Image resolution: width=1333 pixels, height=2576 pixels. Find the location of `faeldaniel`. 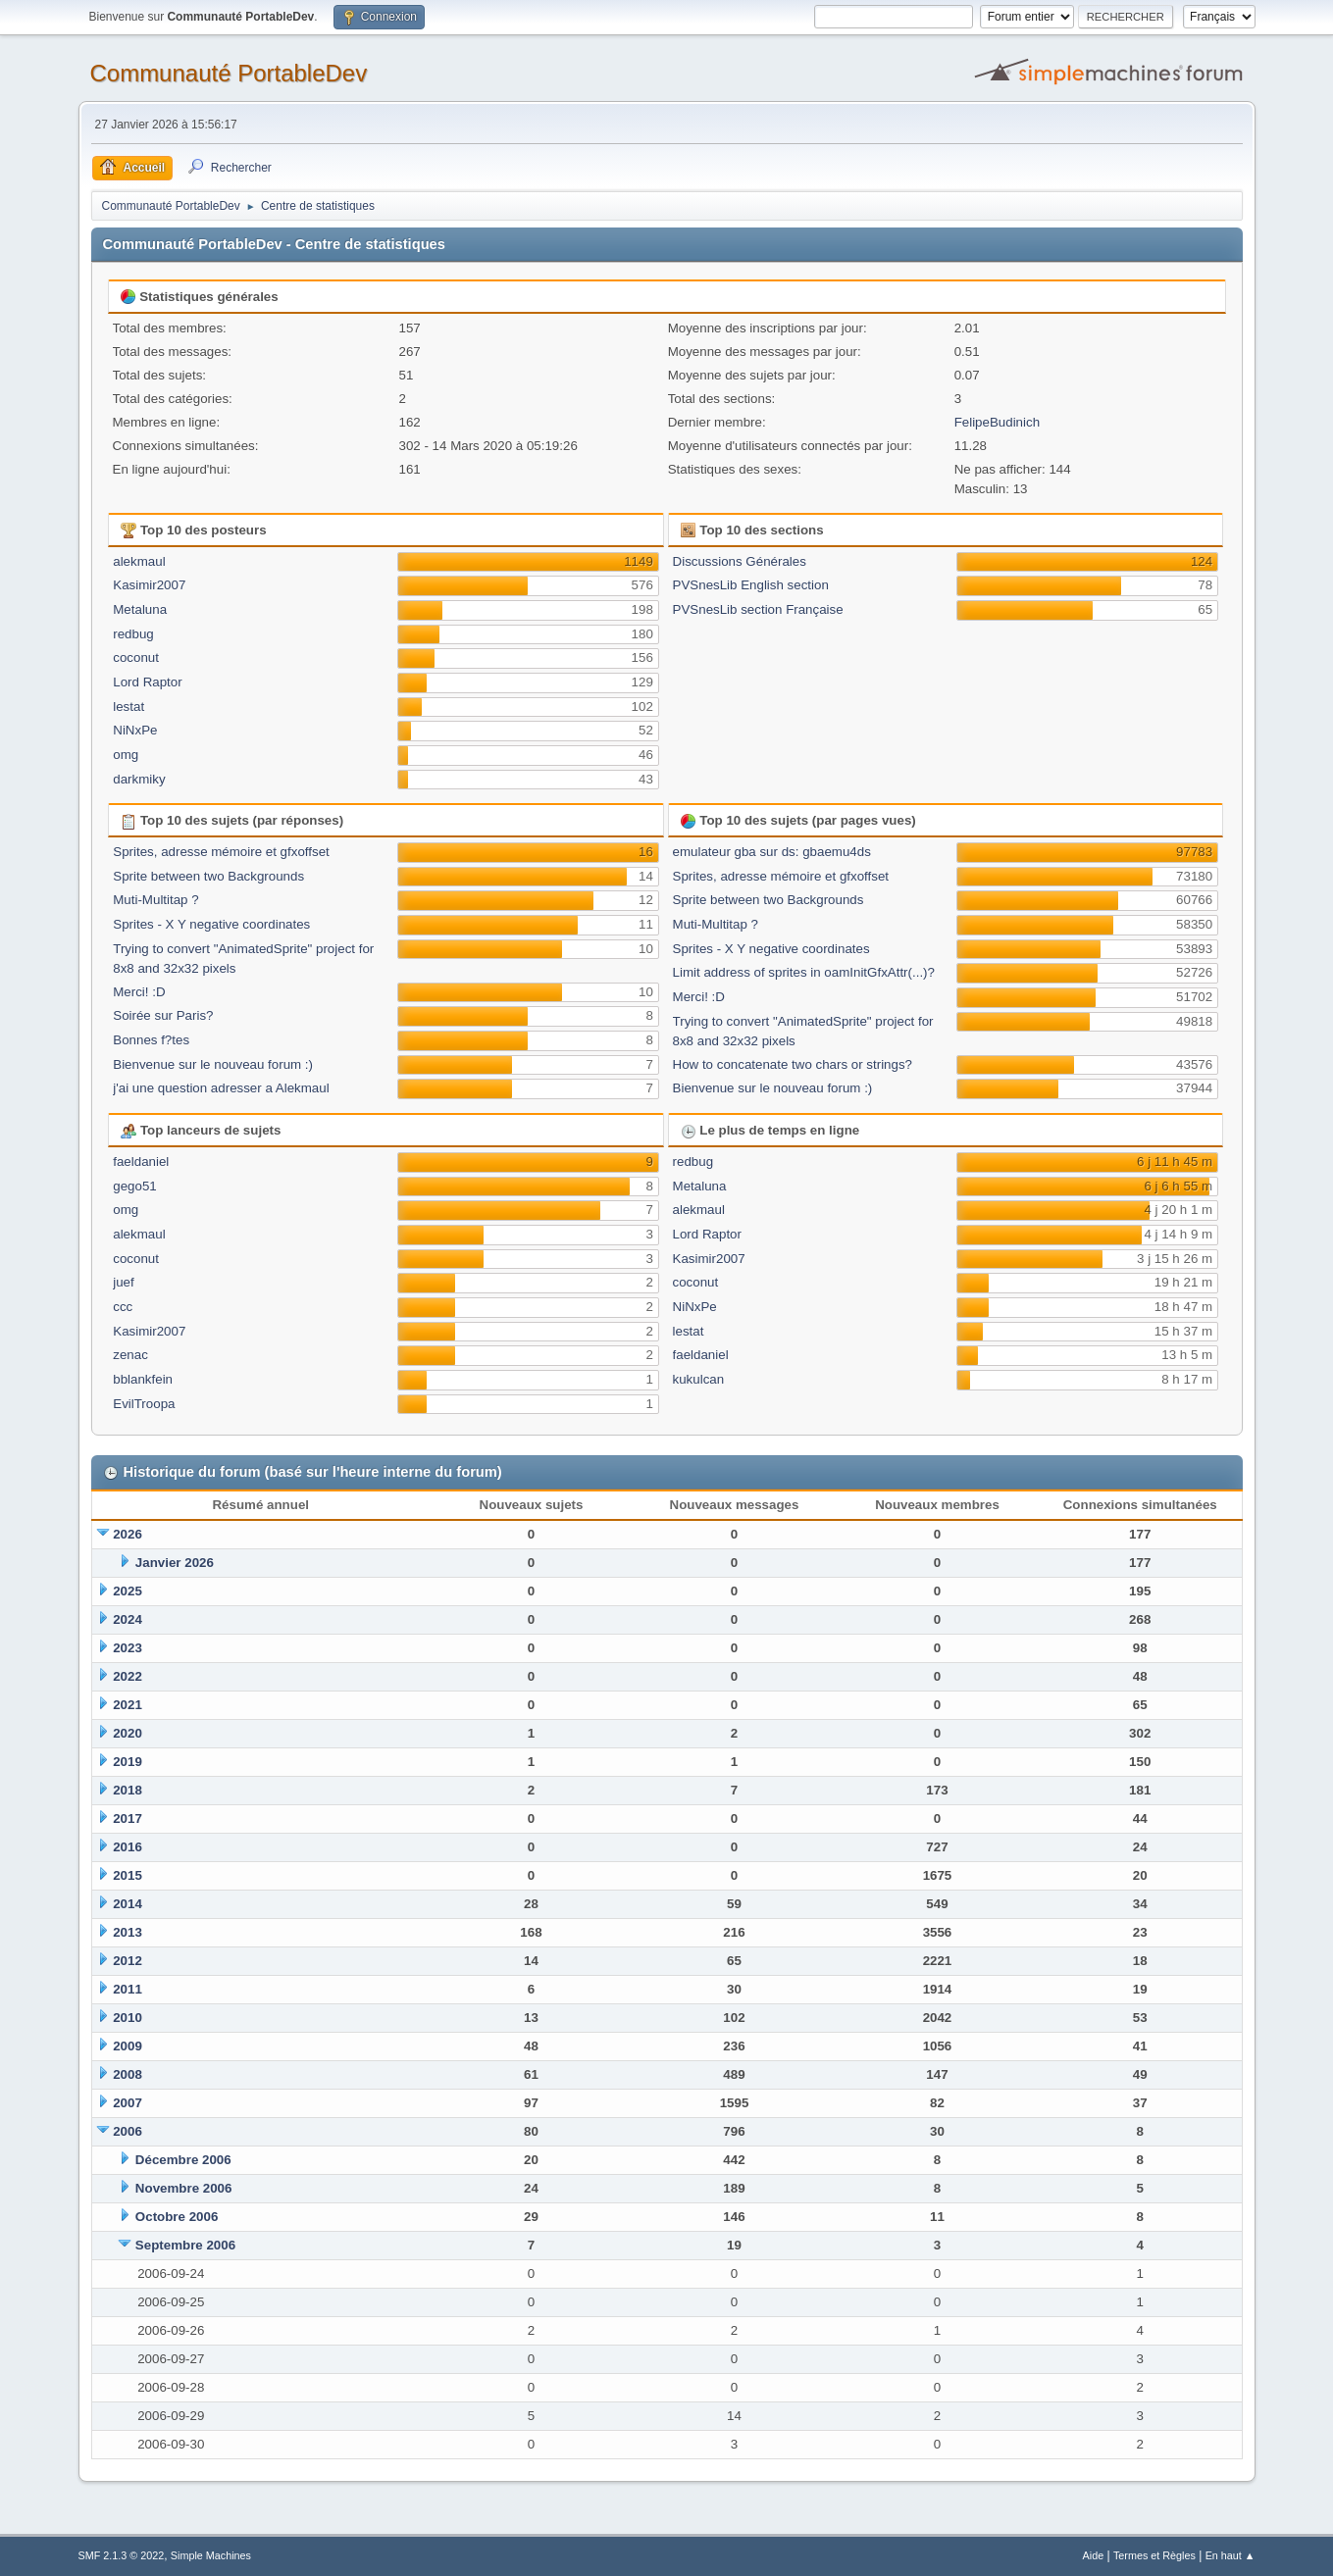

faeldaniel is located at coordinates (141, 1161).